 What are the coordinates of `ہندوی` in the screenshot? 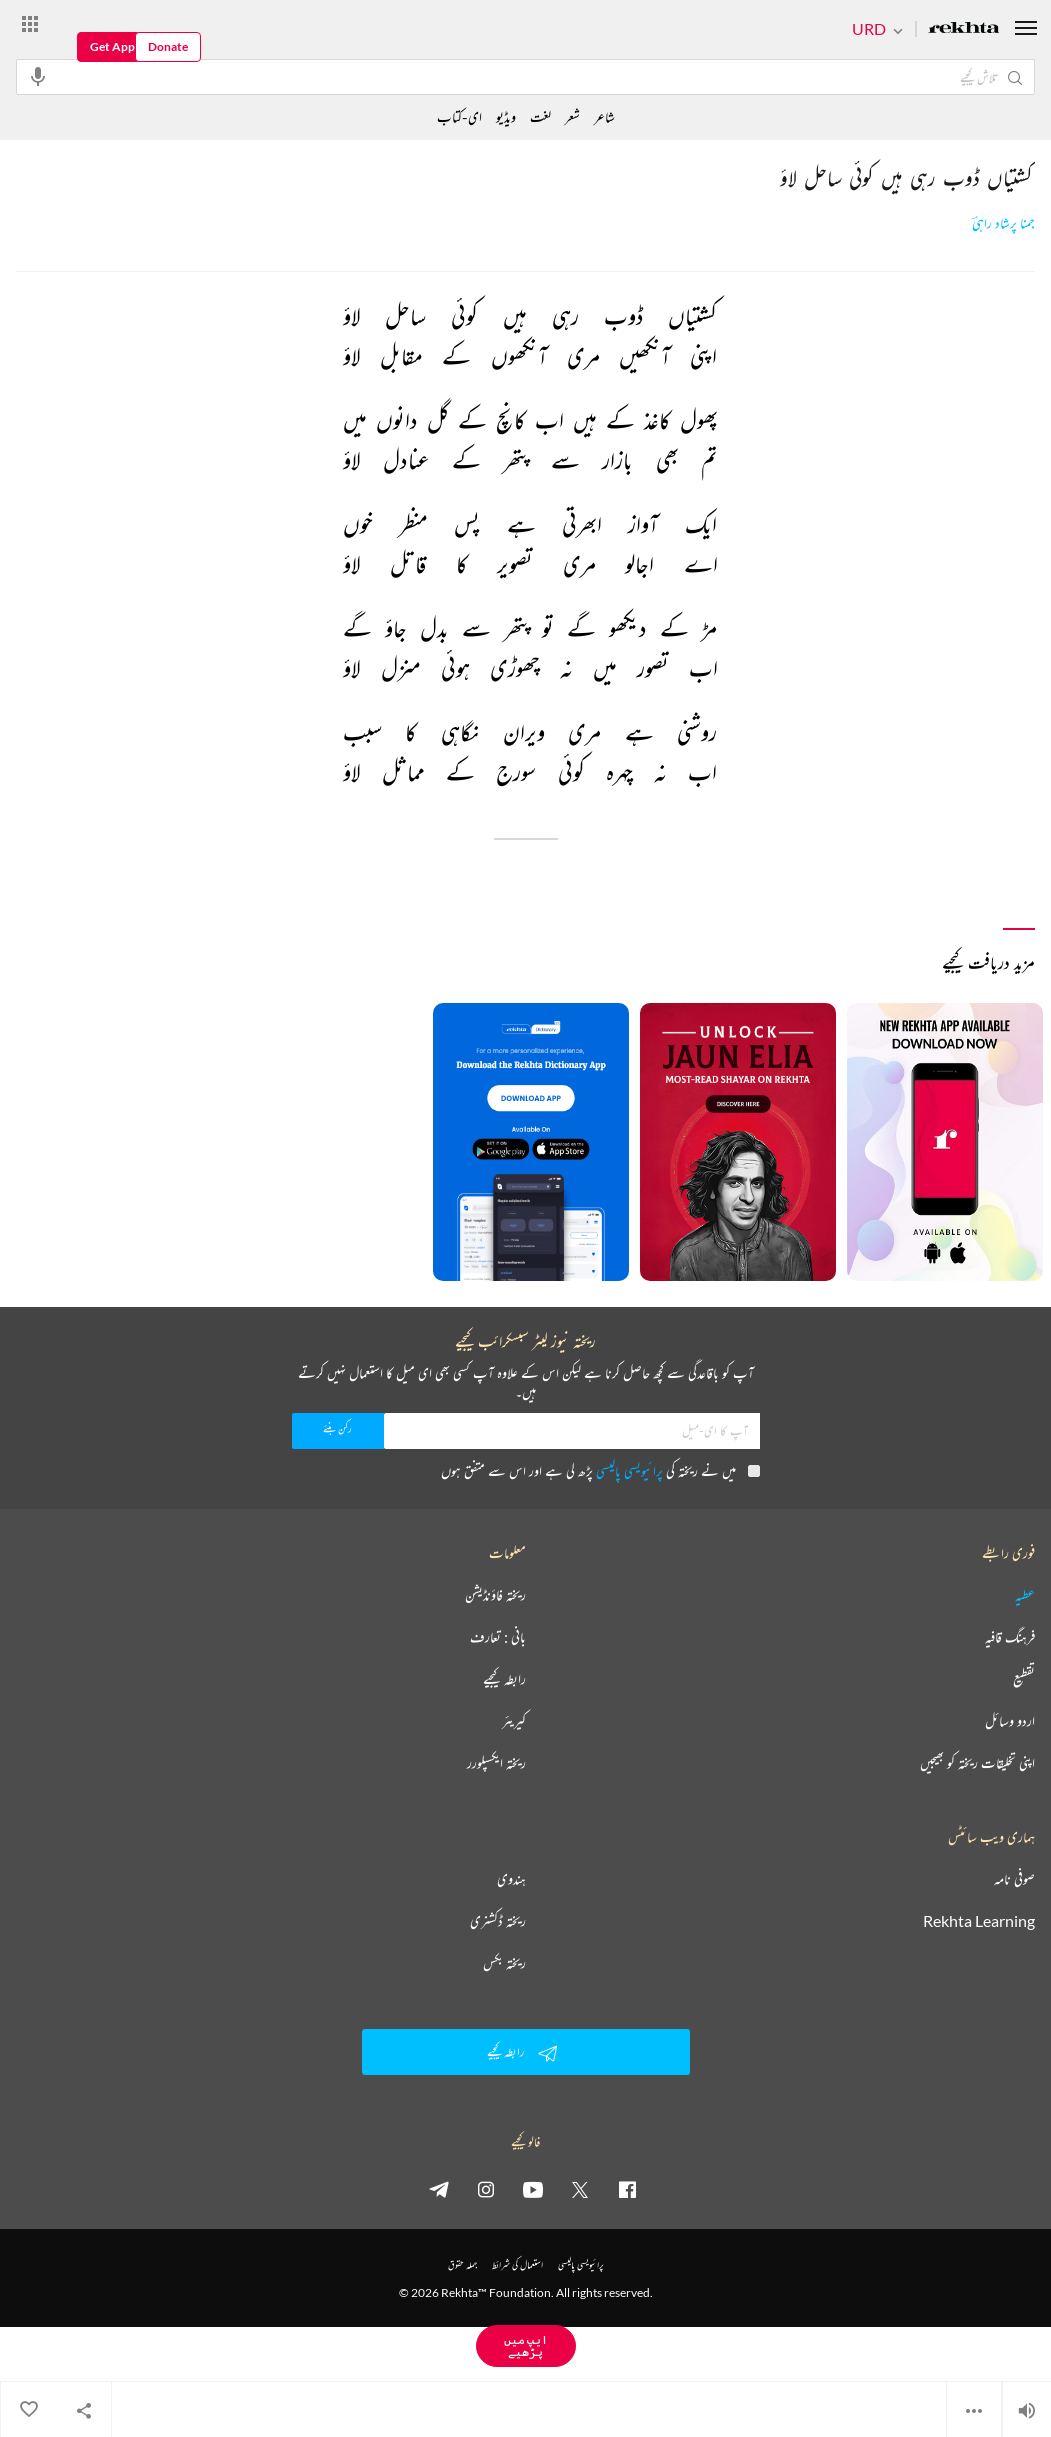 It's located at (511, 1879).